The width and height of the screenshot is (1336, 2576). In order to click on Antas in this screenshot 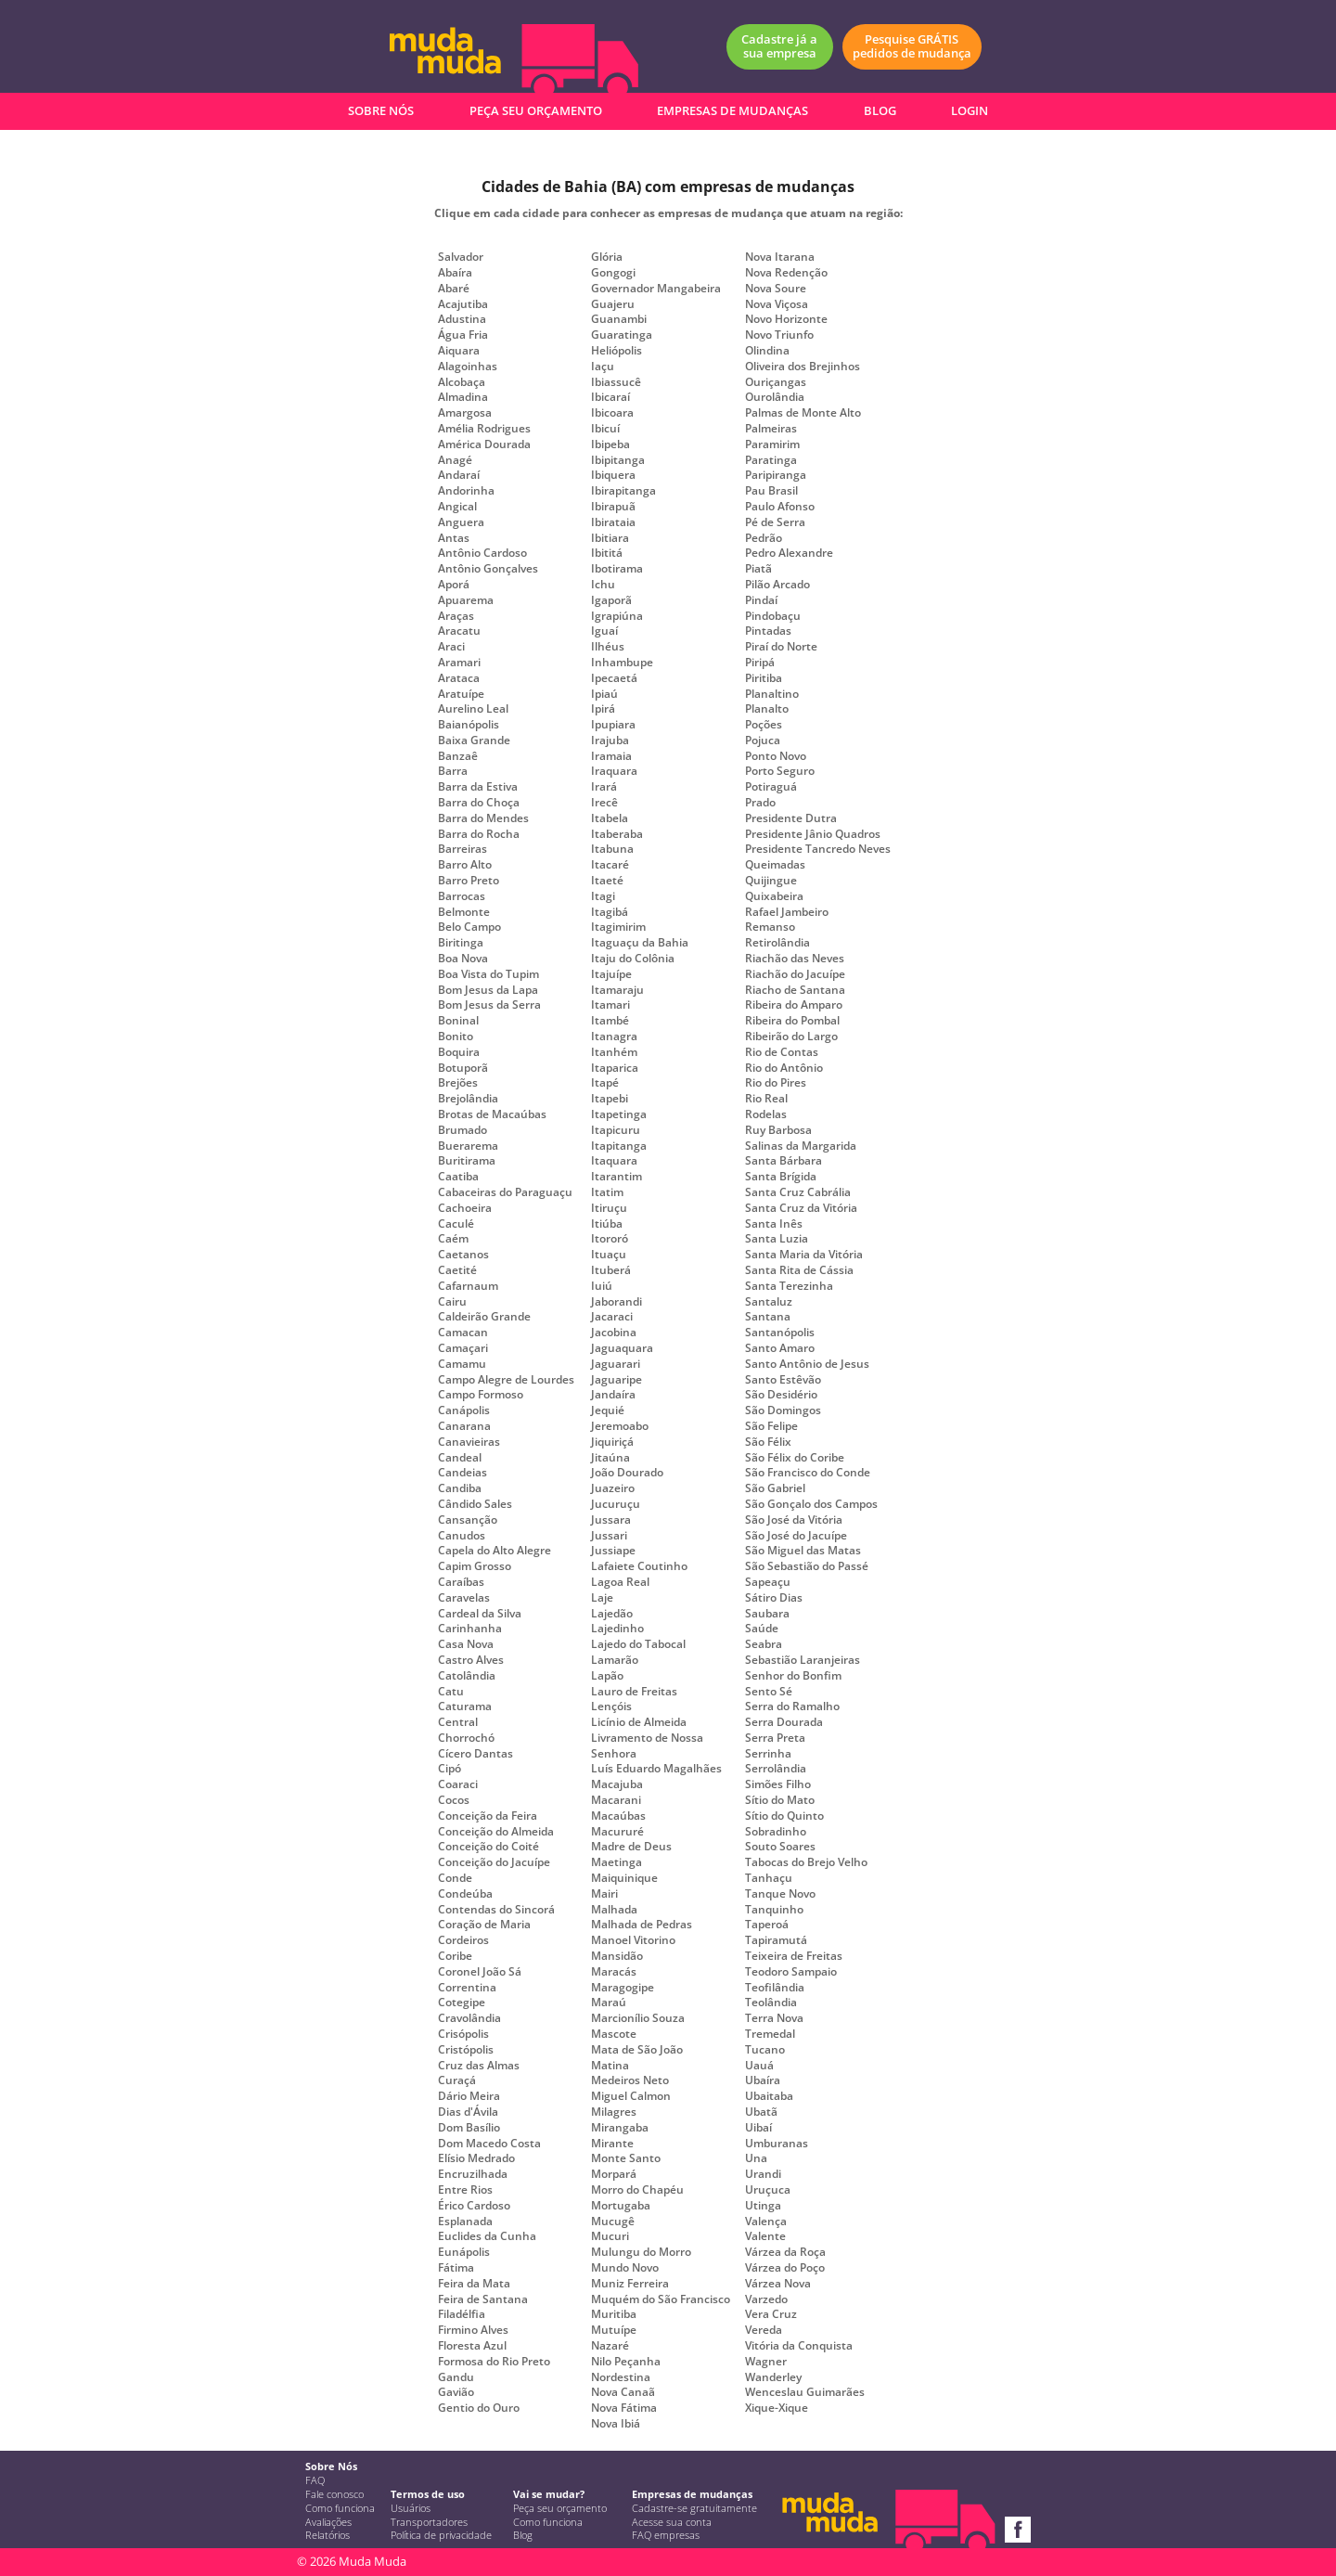, I will do `click(453, 538)`.